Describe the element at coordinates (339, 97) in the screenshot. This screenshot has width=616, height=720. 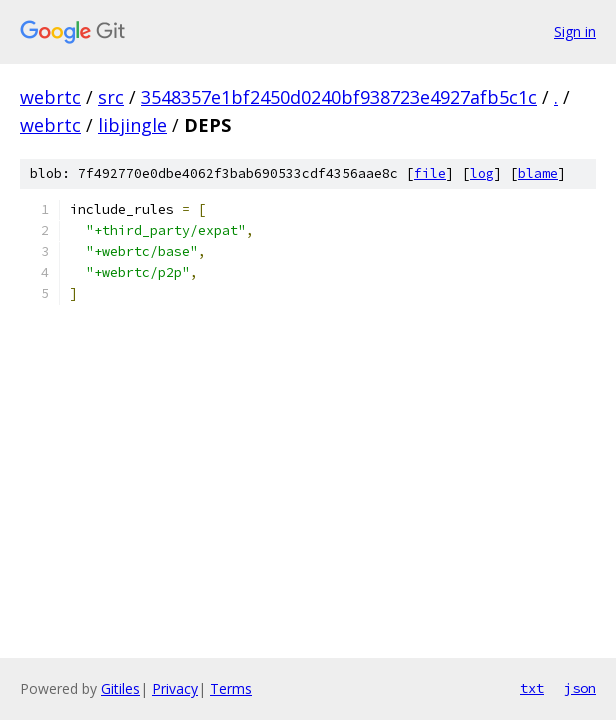
I see `3548357e1bf2450d0240bf938723e4927afb5c1c` at that location.